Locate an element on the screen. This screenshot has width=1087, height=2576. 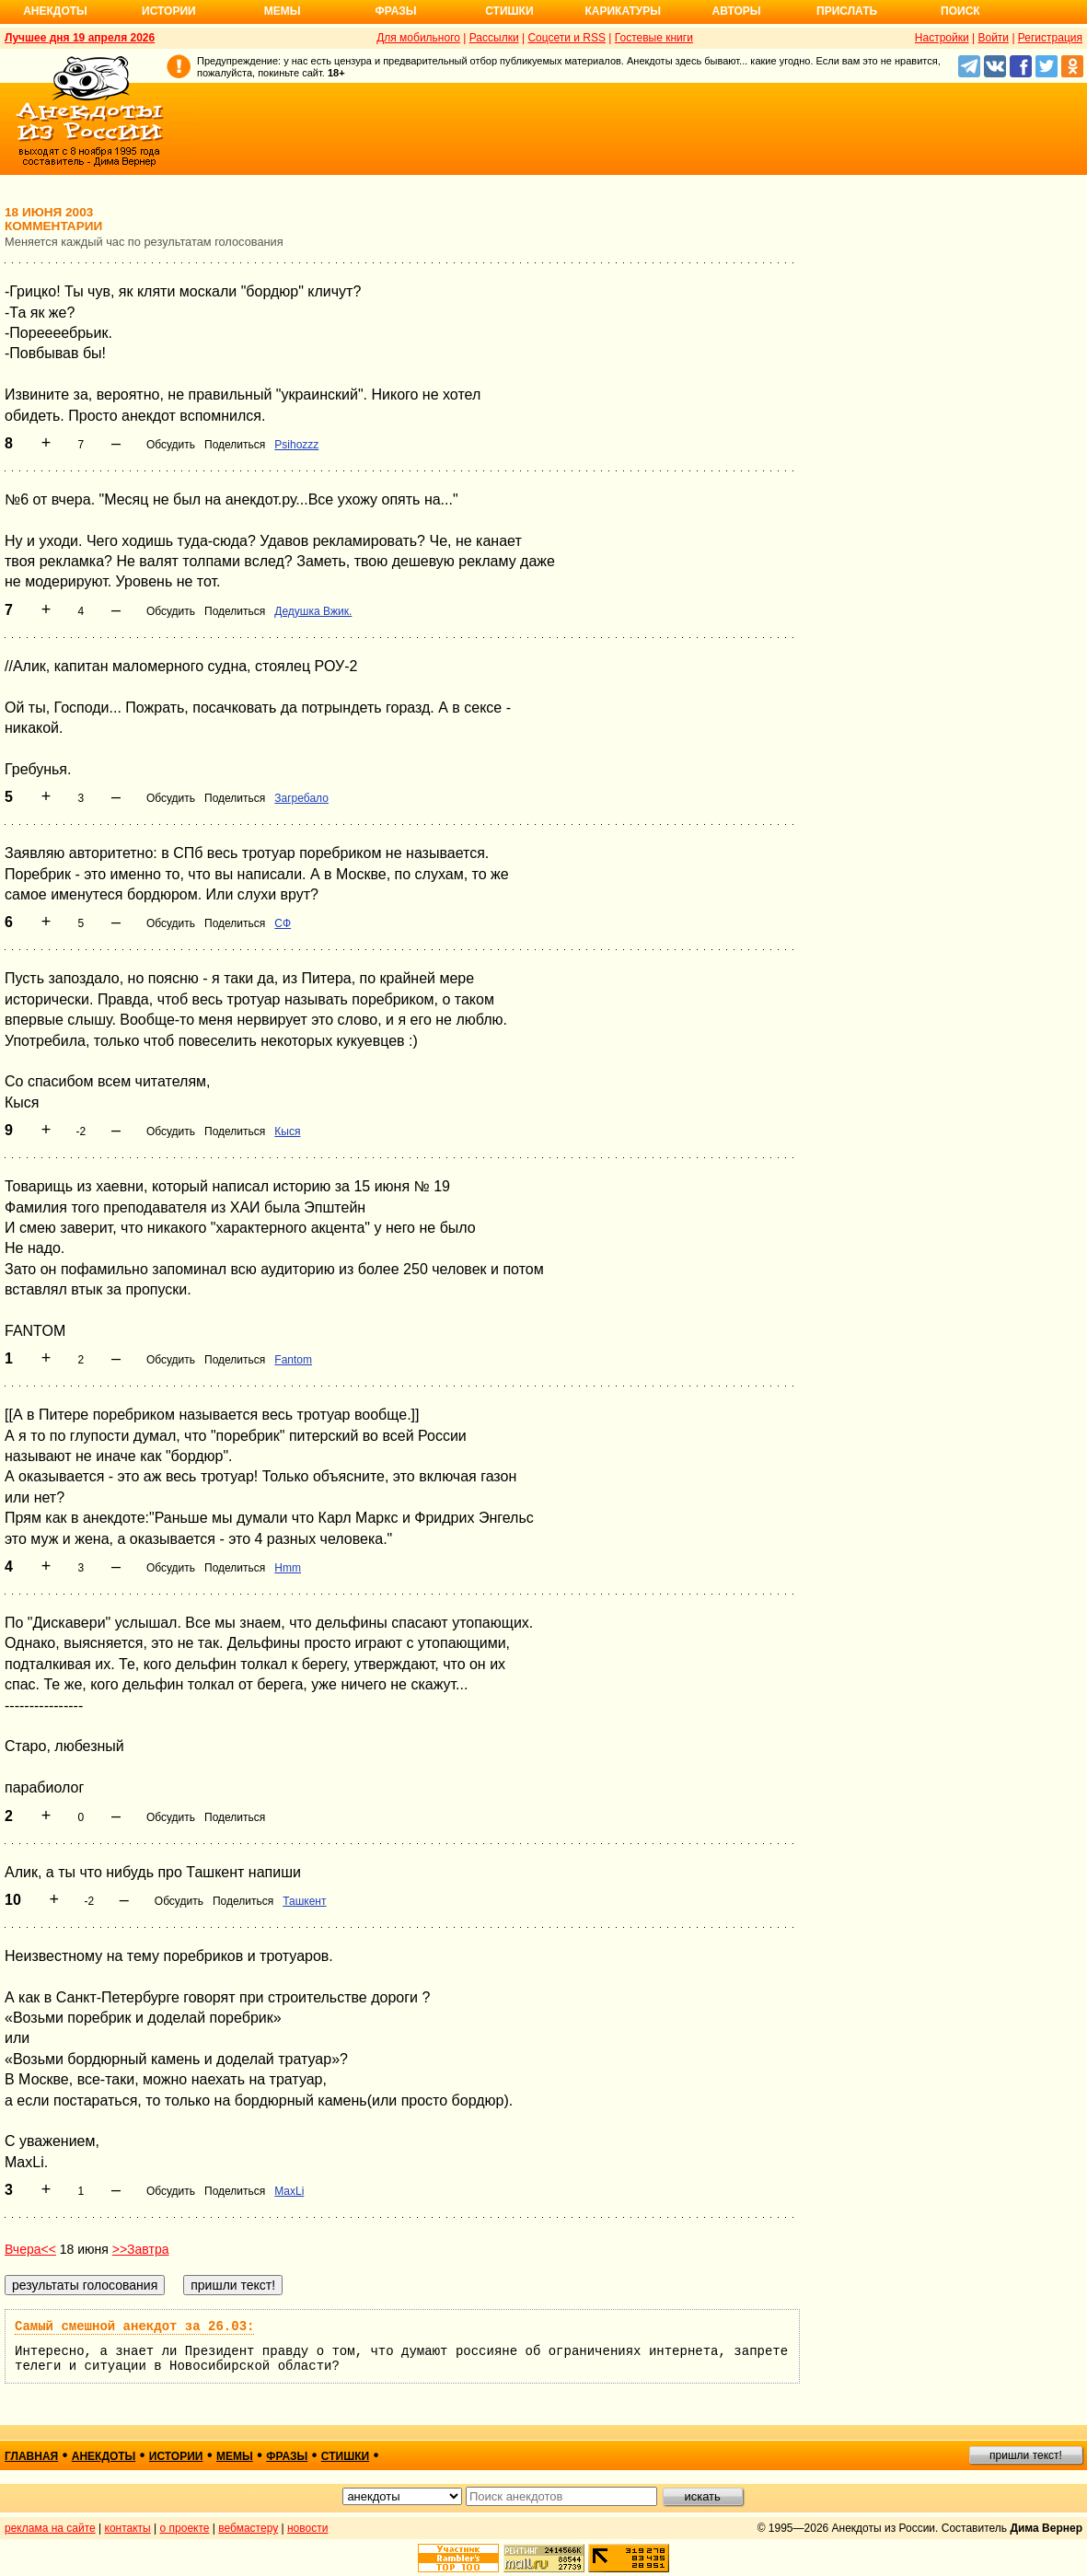
Рассылки is located at coordinates (494, 37).